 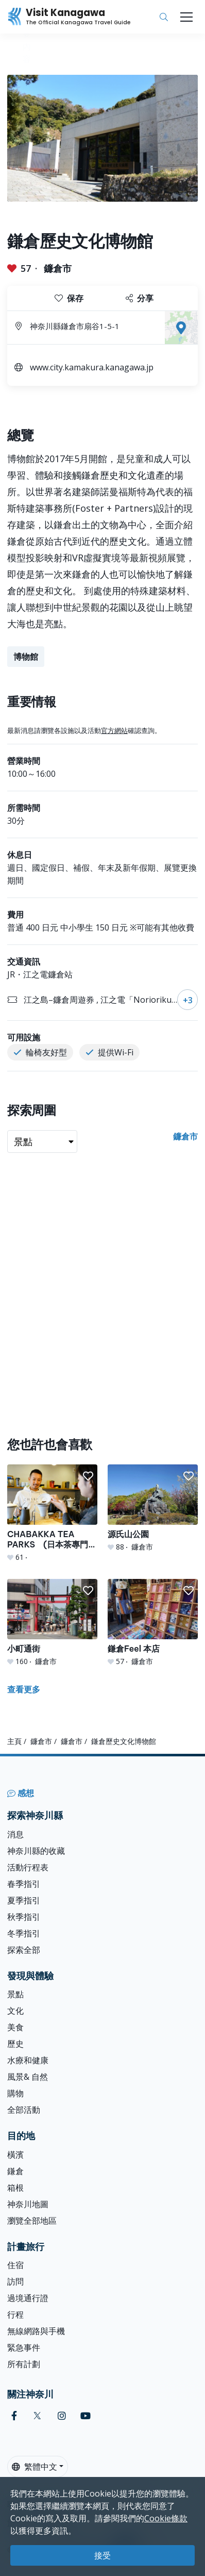 What do you see at coordinates (62, 2416) in the screenshot?
I see `[instagram (Opens in a new window)]` at bounding box center [62, 2416].